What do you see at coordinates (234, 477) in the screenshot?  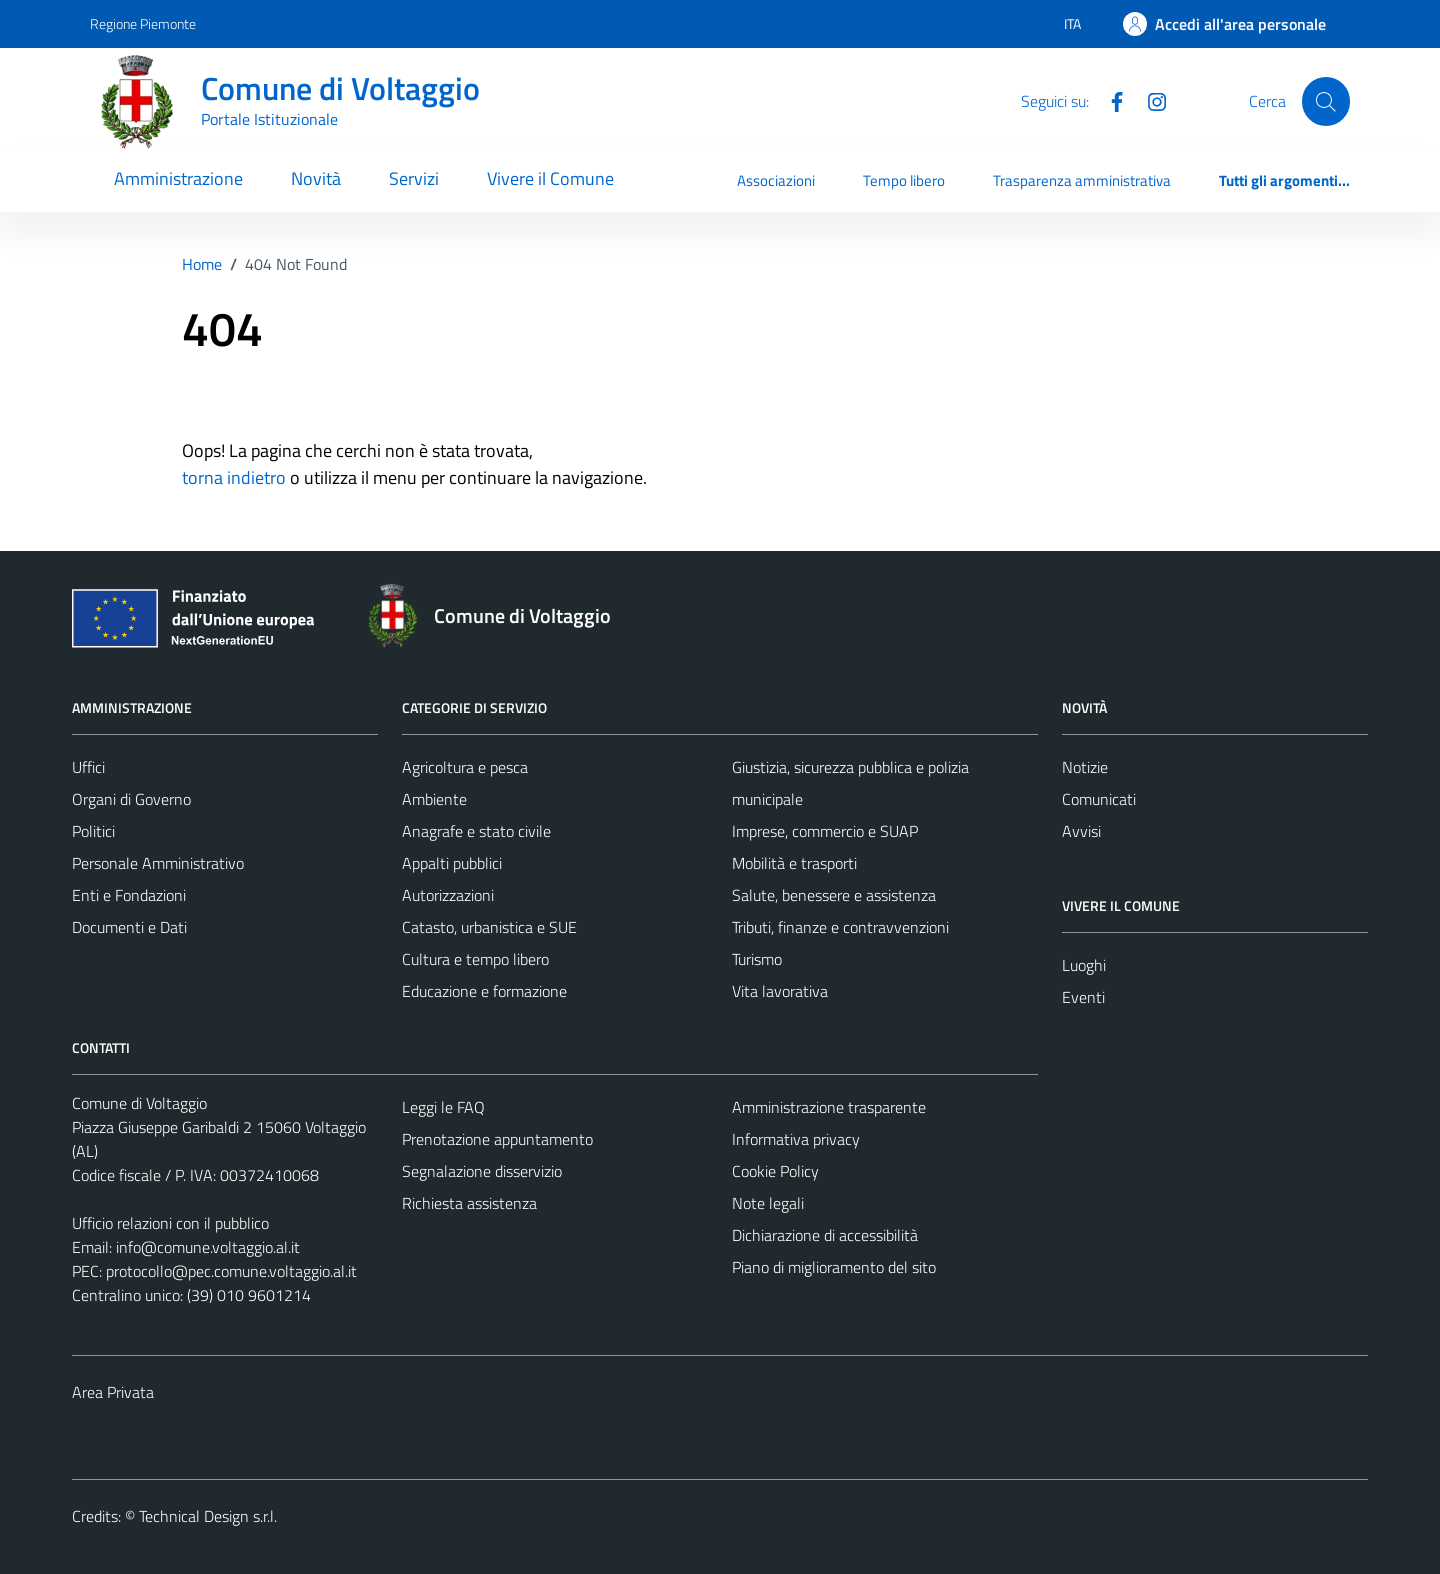 I see `torna indietro` at bounding box center [234, 477].